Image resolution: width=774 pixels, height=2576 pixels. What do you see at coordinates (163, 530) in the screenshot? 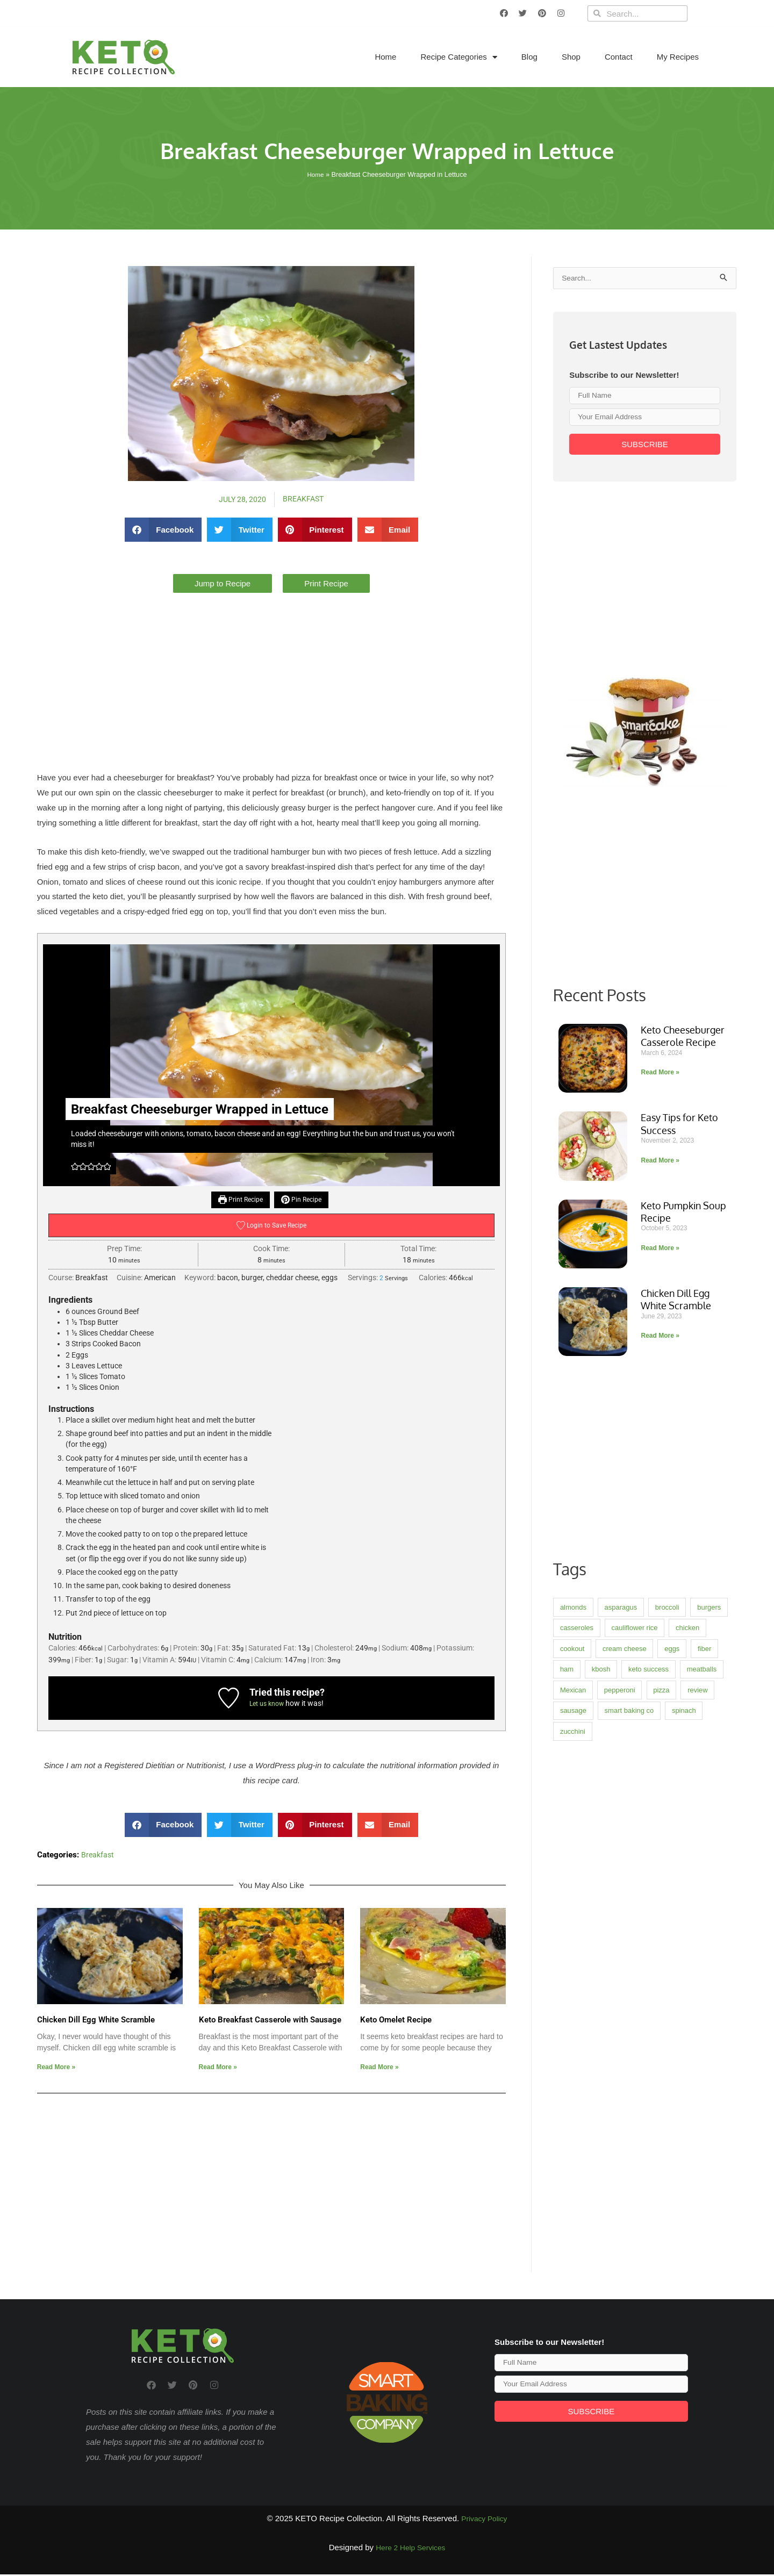
I see `[button]` at bounding box center [163, 530].